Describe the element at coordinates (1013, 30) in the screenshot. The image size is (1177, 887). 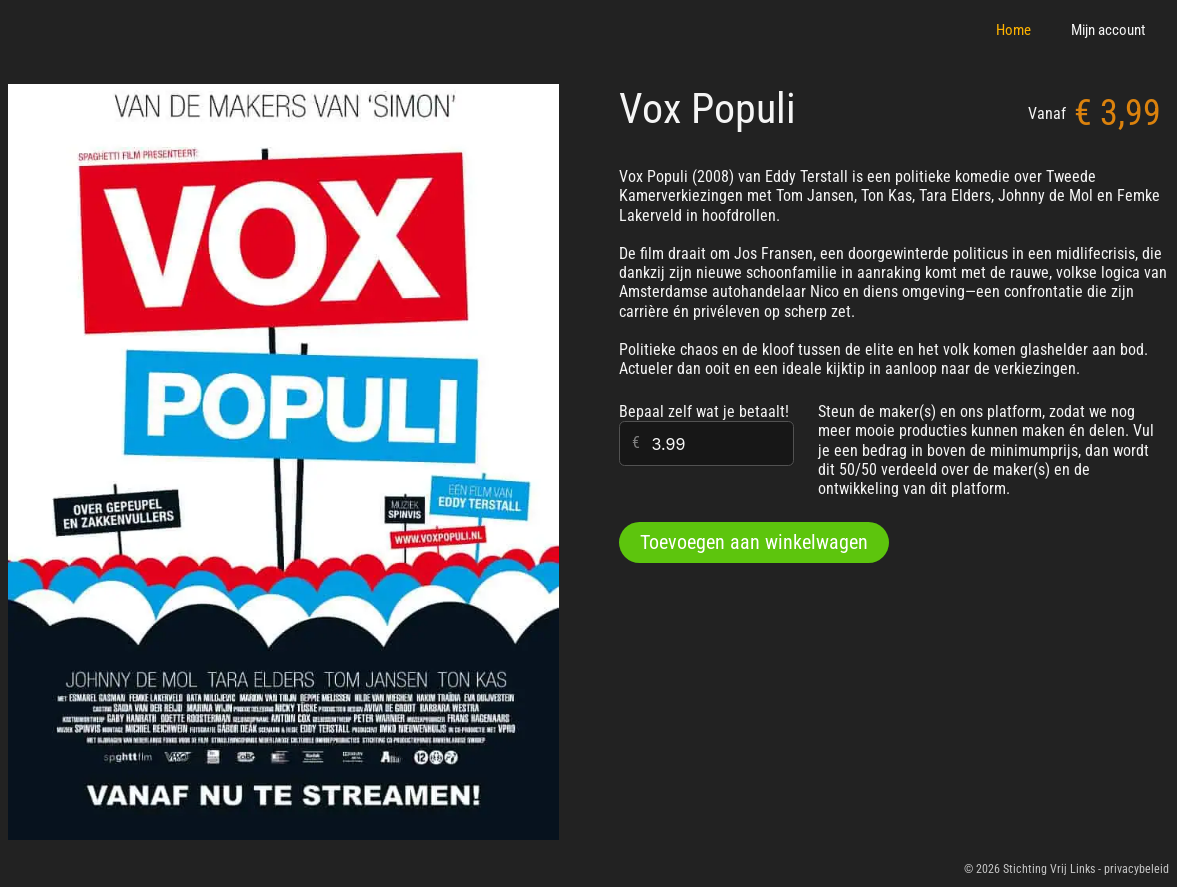
I see `Home` at that location.